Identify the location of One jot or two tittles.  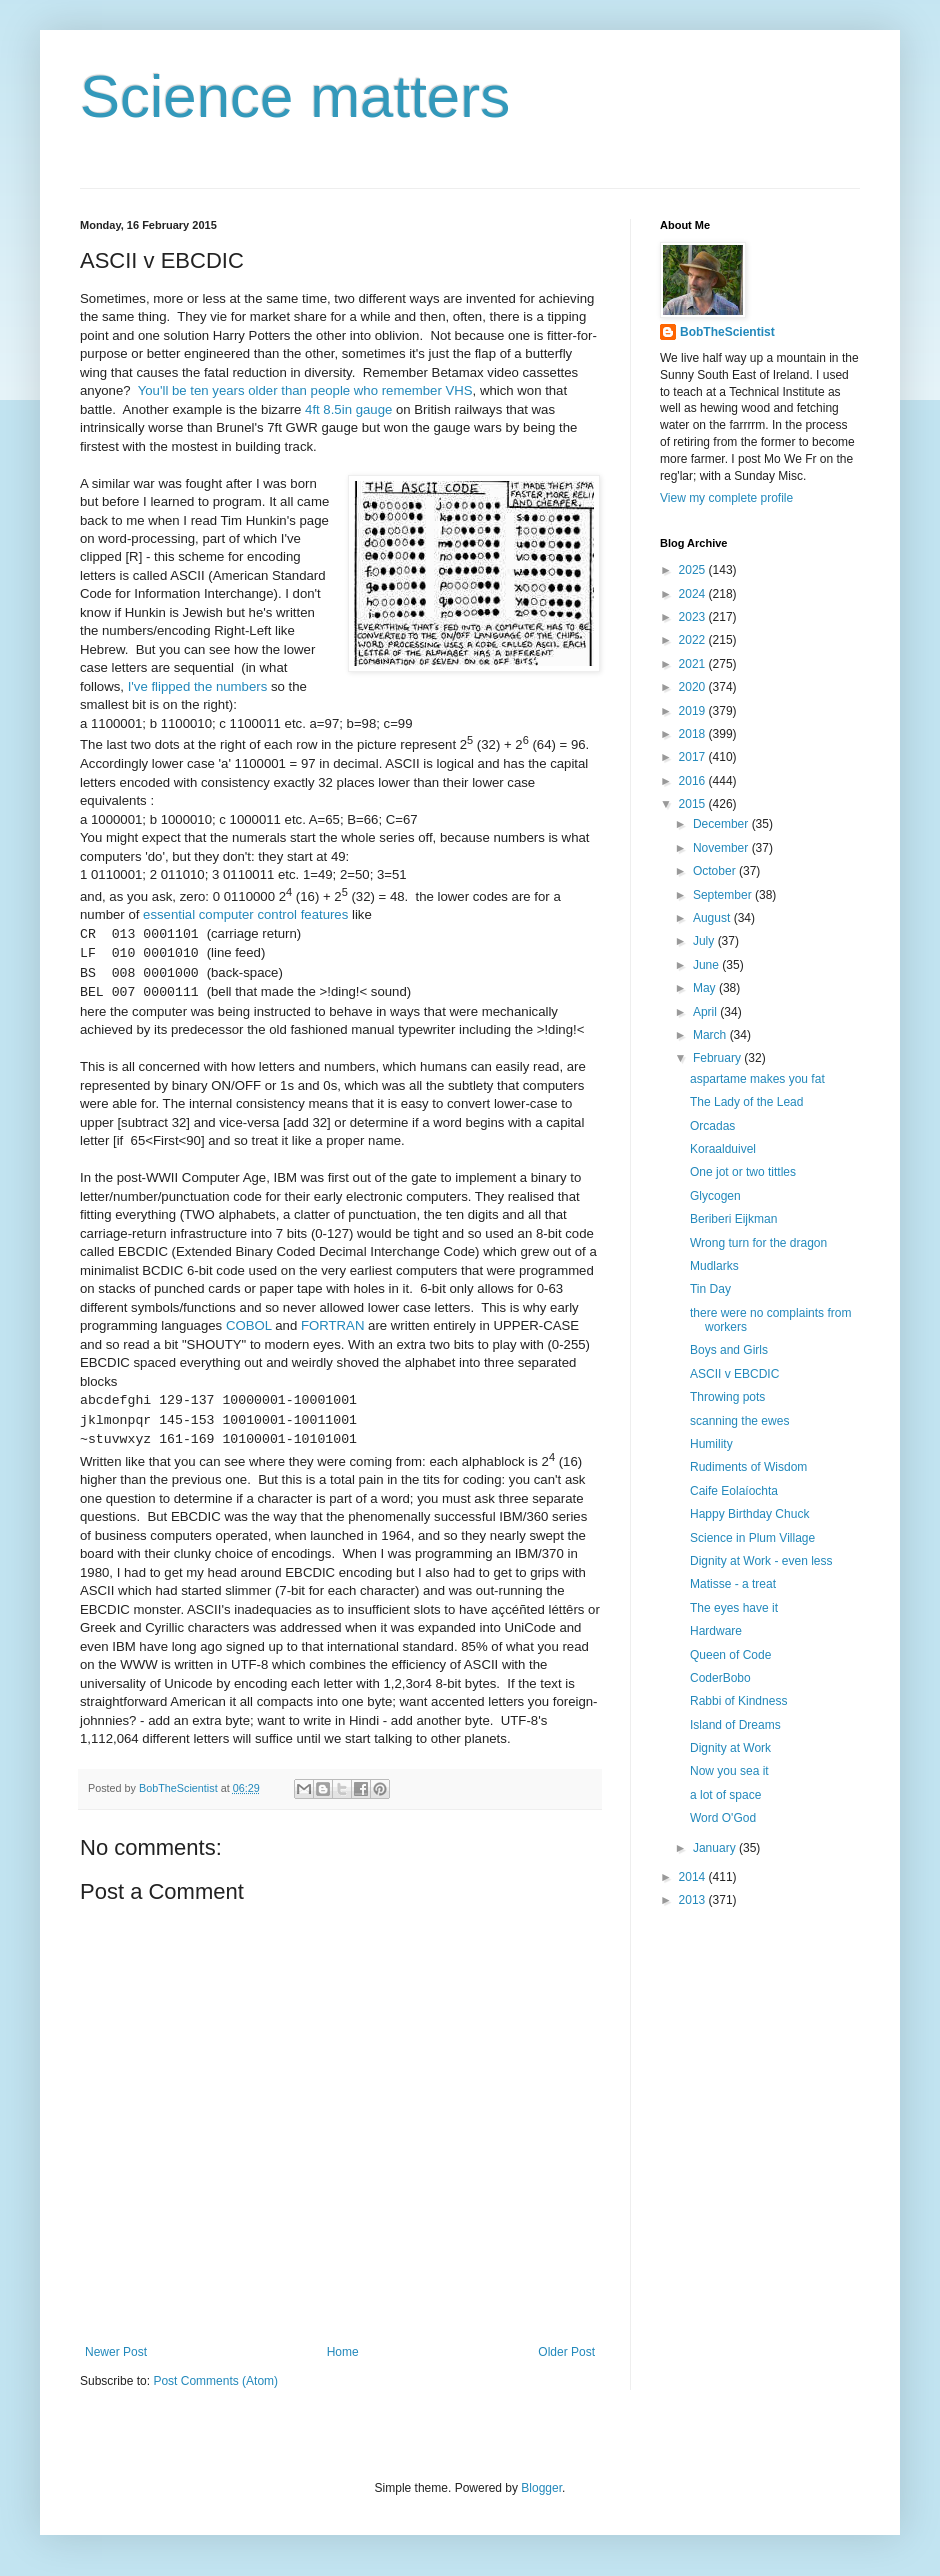
(743, 1172).